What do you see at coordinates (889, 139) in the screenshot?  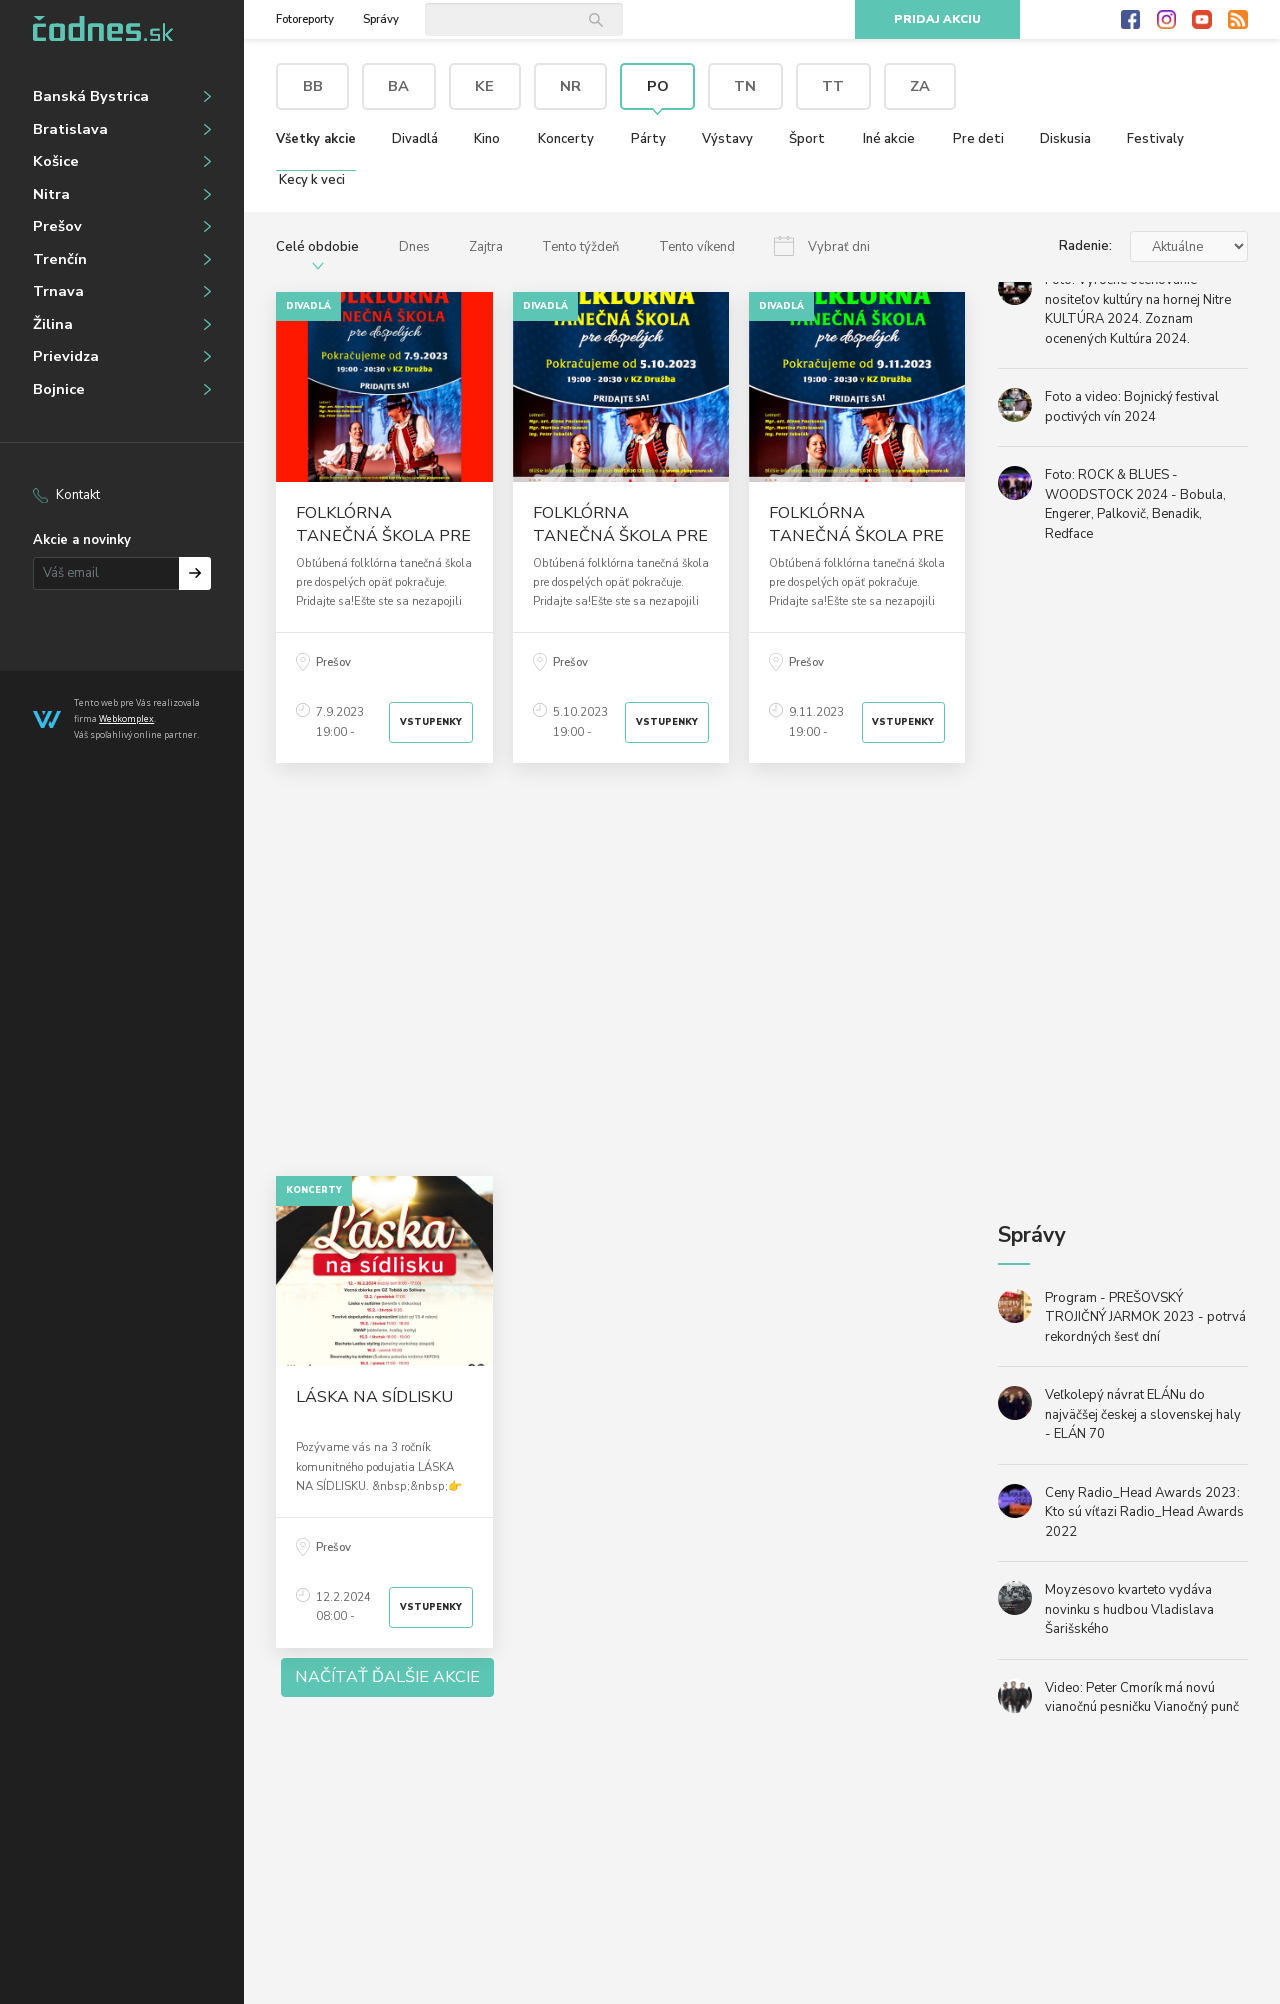 I see `Iné akcie` at bounding box center [889, 139].